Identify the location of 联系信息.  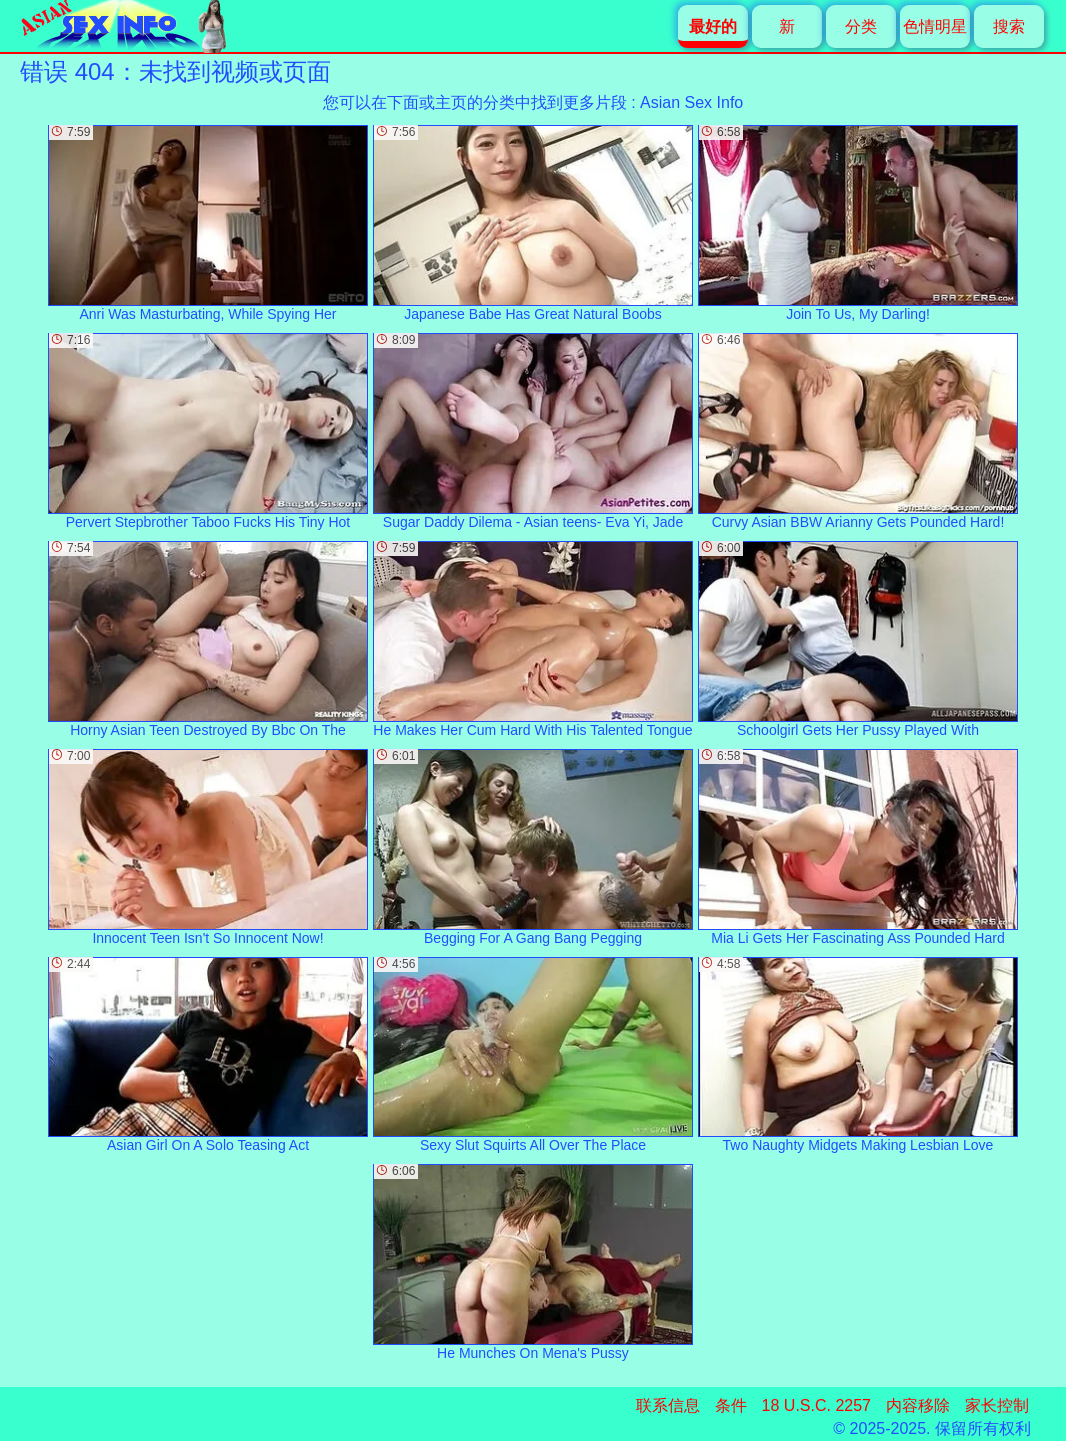
(668, 1405).